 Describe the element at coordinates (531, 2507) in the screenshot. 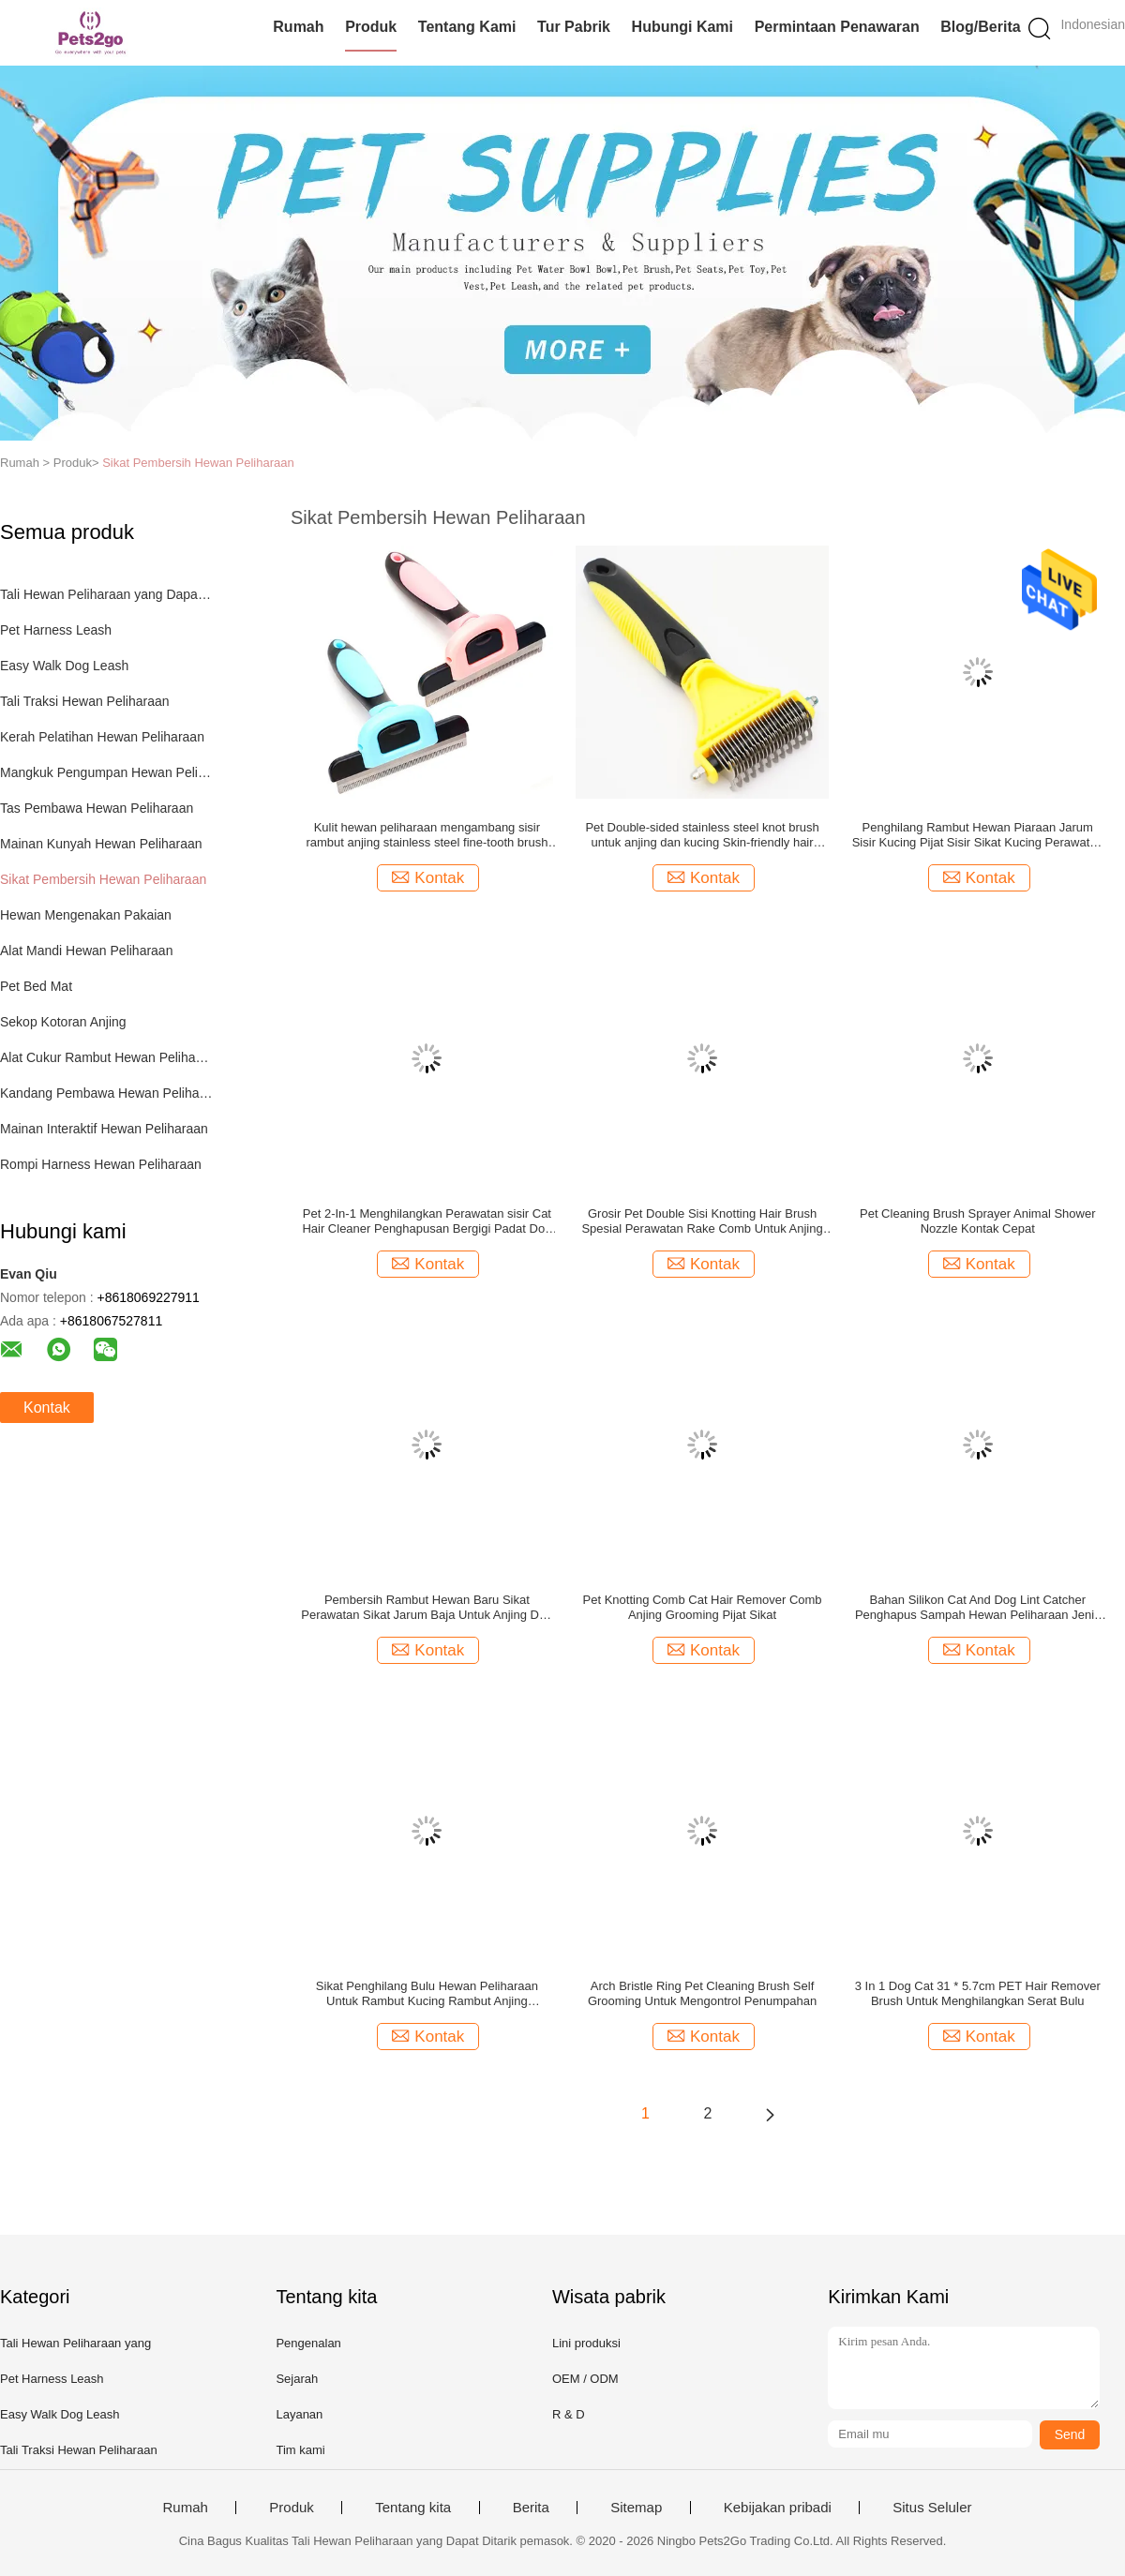

I see `Berita` at that location.